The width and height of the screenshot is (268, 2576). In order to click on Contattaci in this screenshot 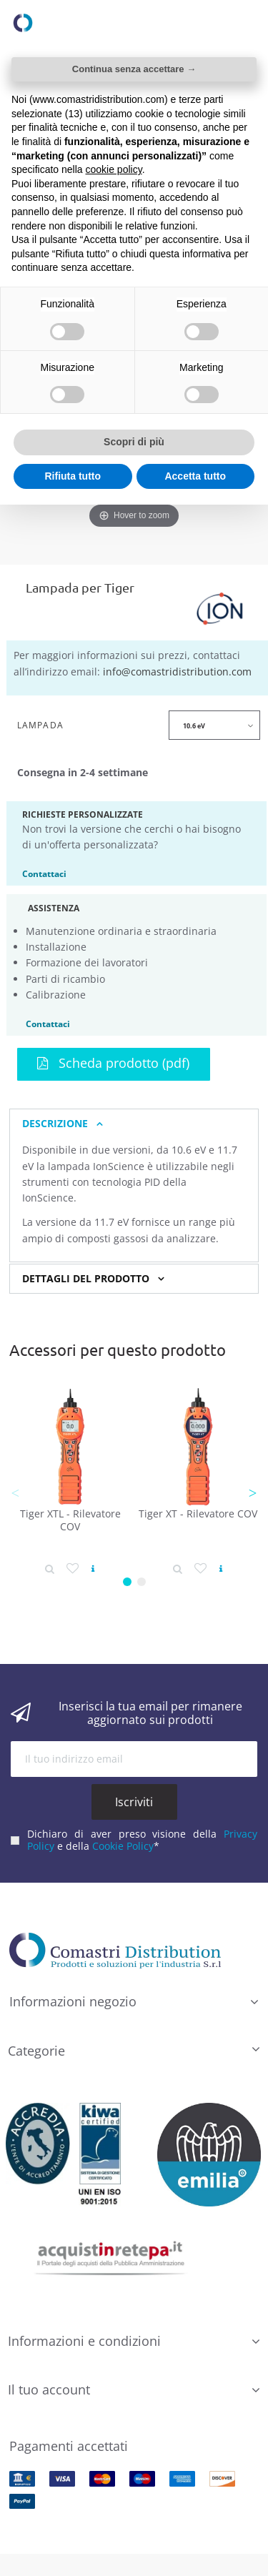, I will do `click(44, 873)`.